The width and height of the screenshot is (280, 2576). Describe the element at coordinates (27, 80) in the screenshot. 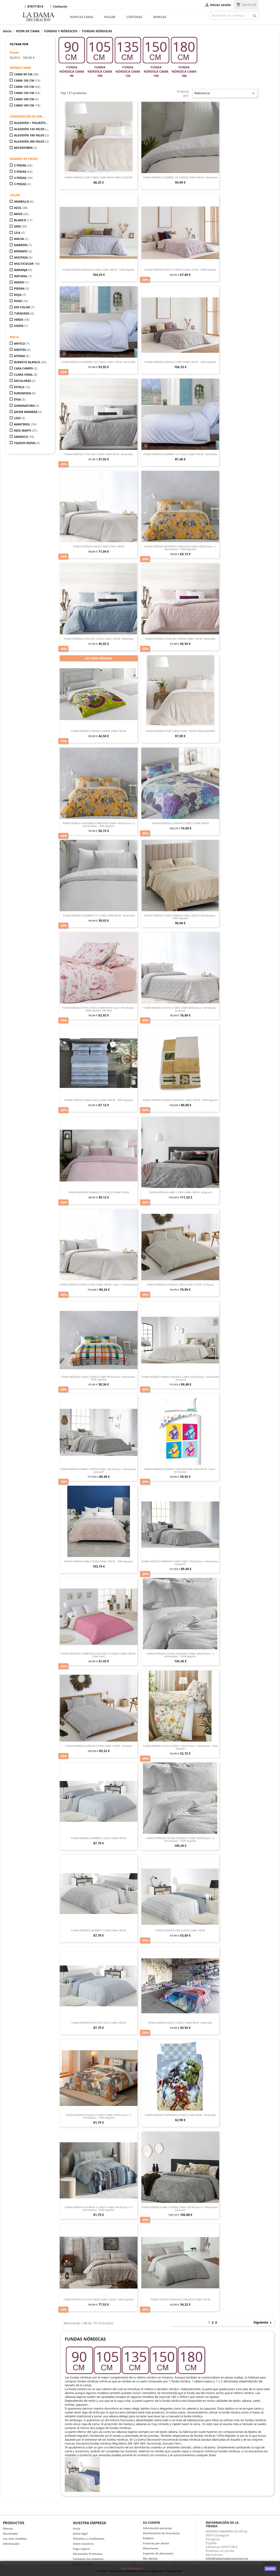

I see `CAMA 105 CM` at that location.